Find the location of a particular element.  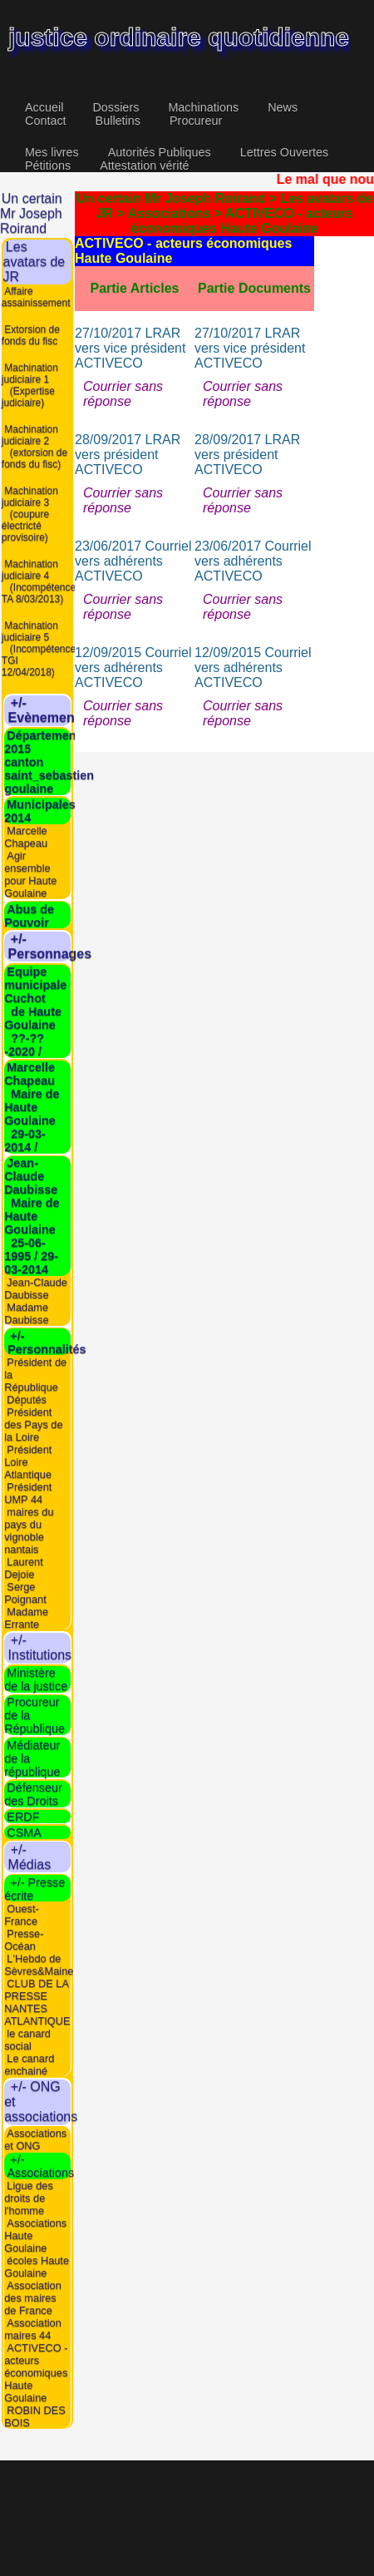

+/- Médias is located at coordinates (42, 1856).